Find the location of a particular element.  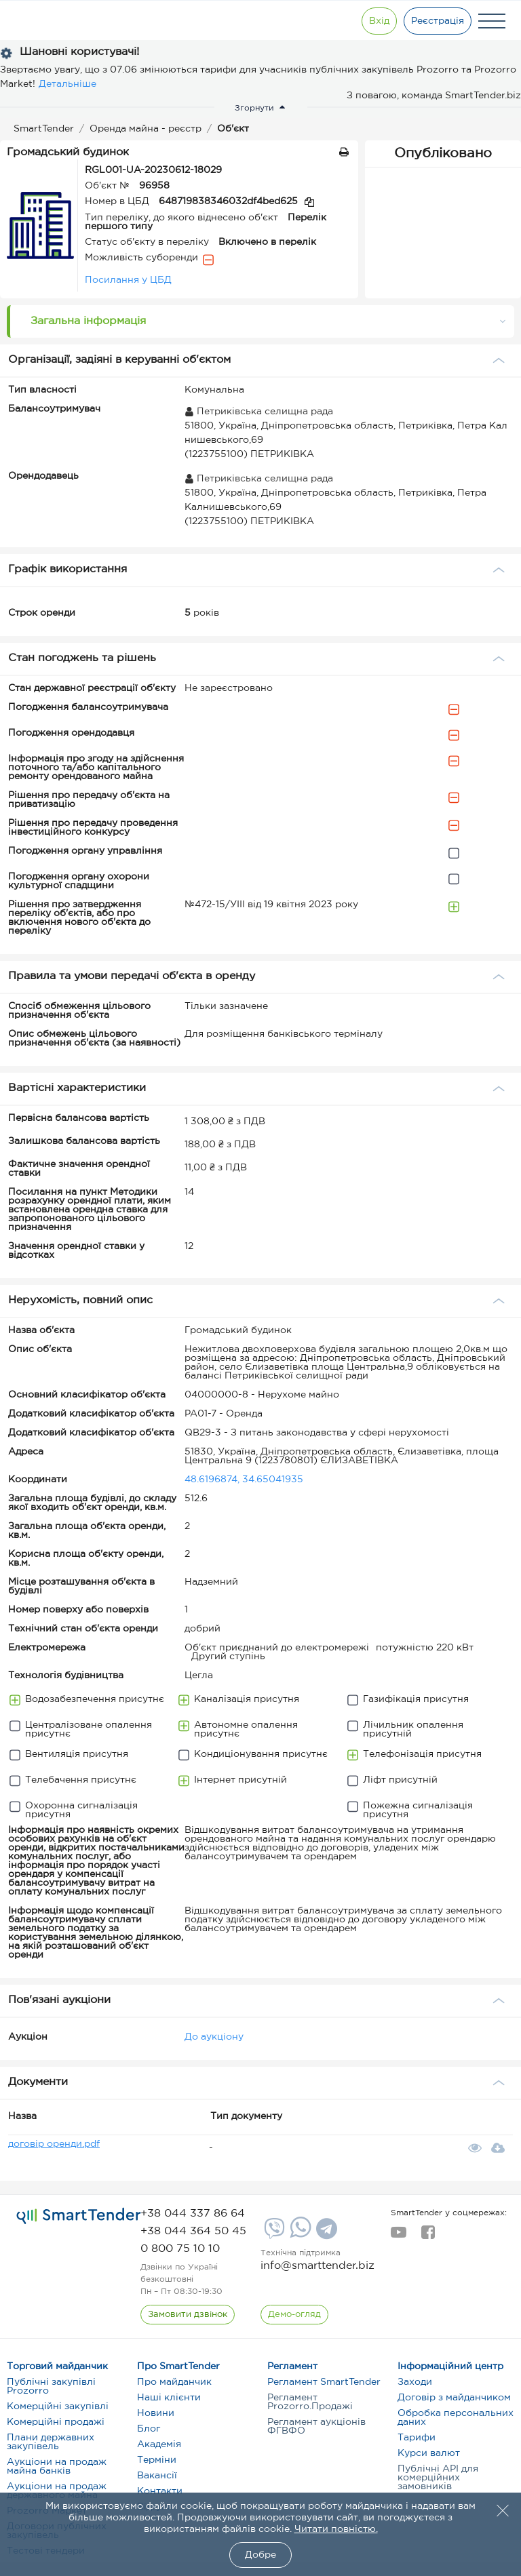

Регламент SmartTender is located at coordinates (324, 2382).